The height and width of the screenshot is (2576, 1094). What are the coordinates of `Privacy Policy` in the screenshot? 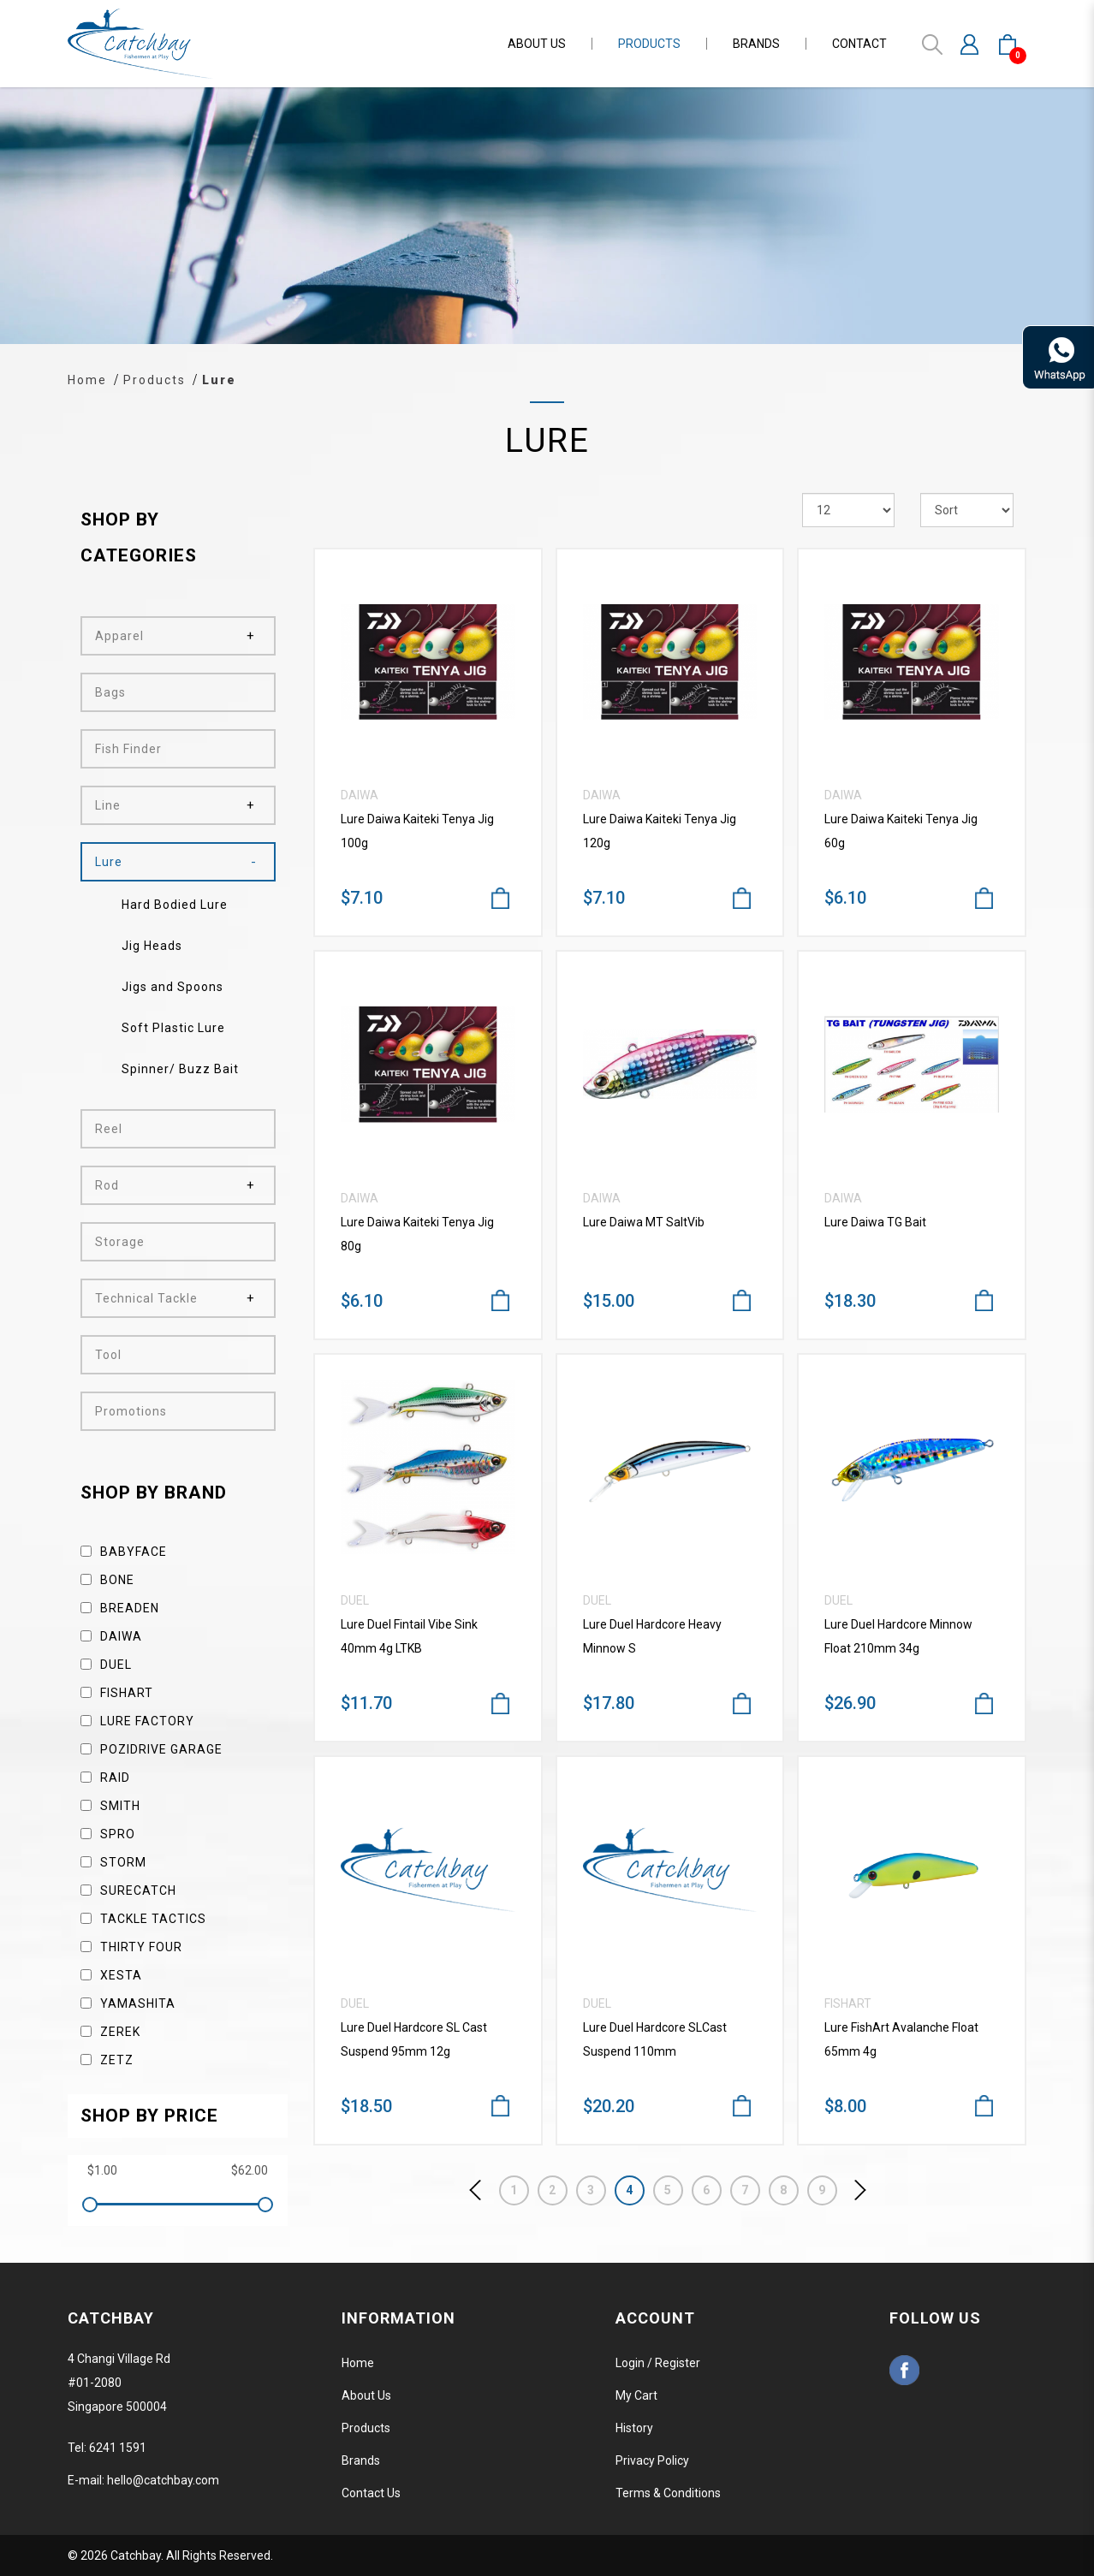 It's located at (652, 2460).